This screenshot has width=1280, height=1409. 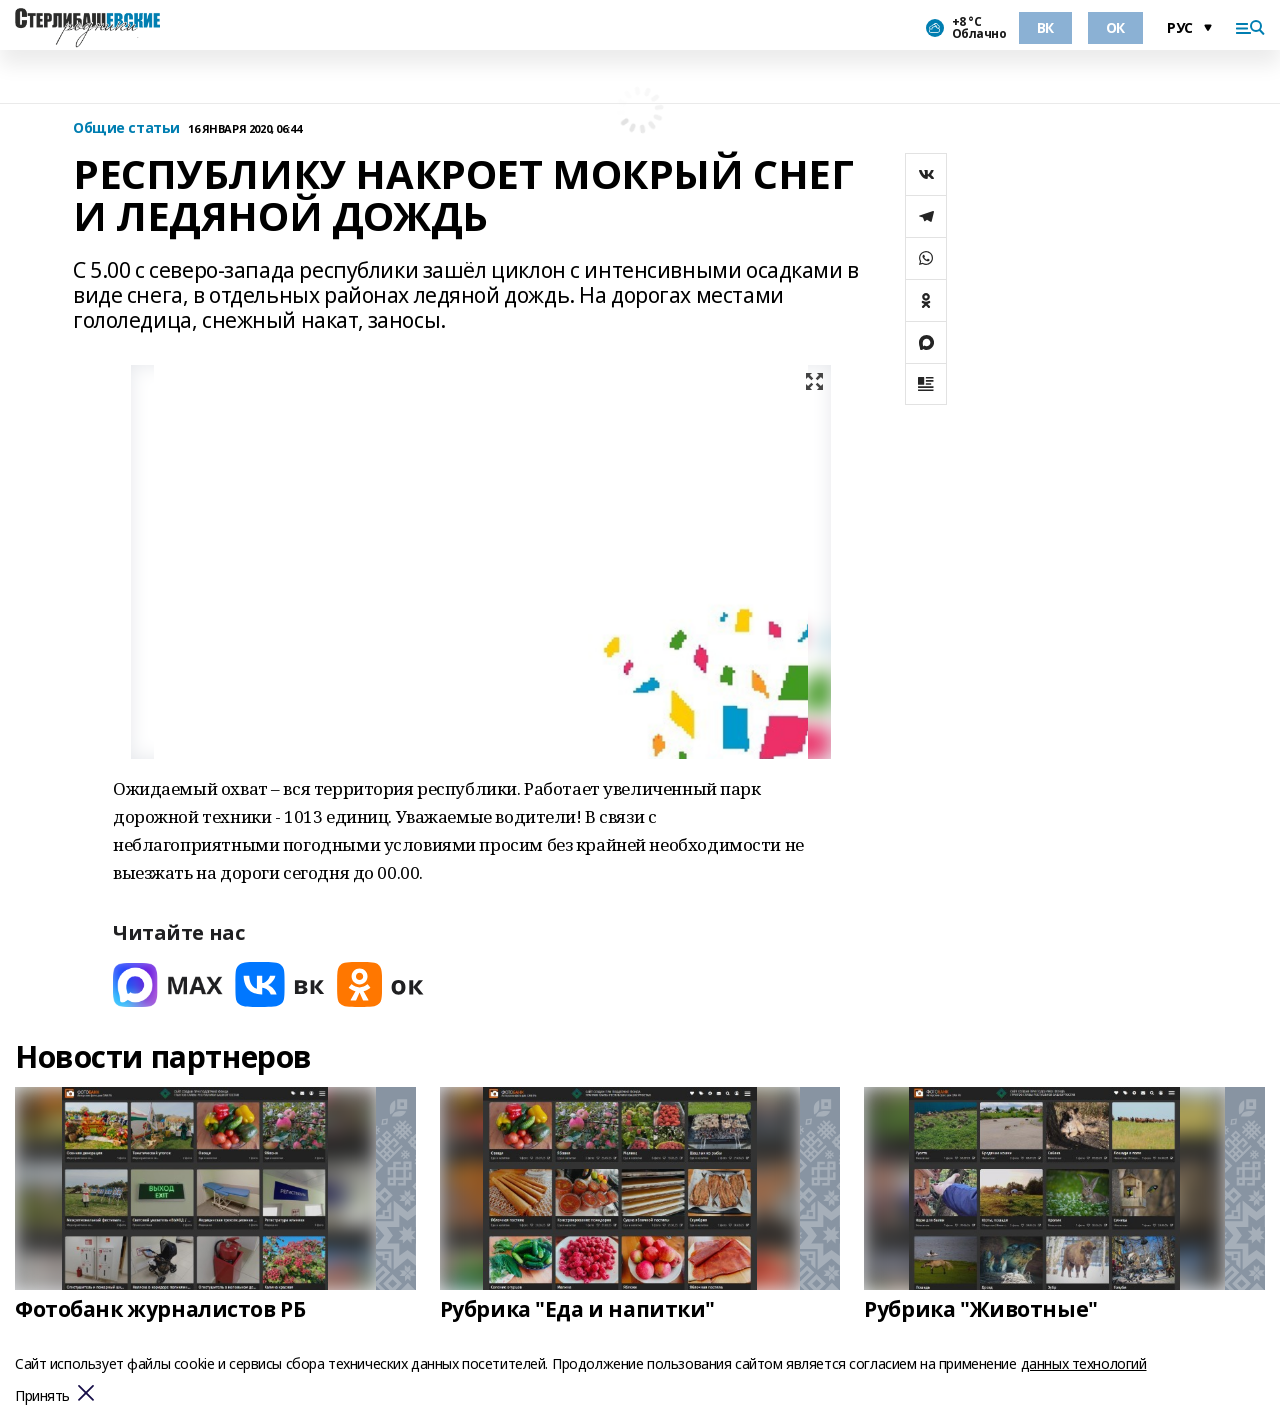 I want to click on данных технологий, so click(x=1084, y=1363).